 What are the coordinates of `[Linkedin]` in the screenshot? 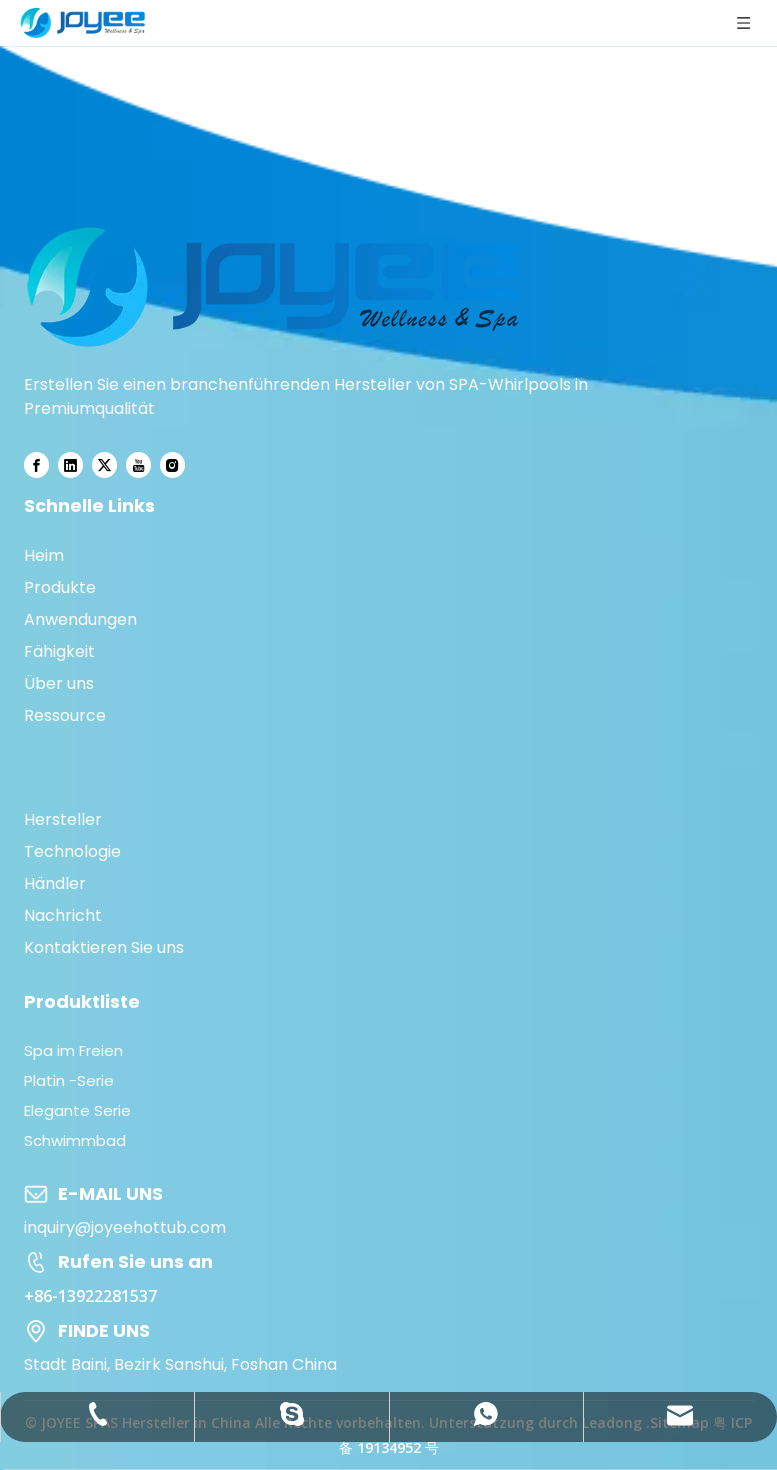 It's located at (70, 464).